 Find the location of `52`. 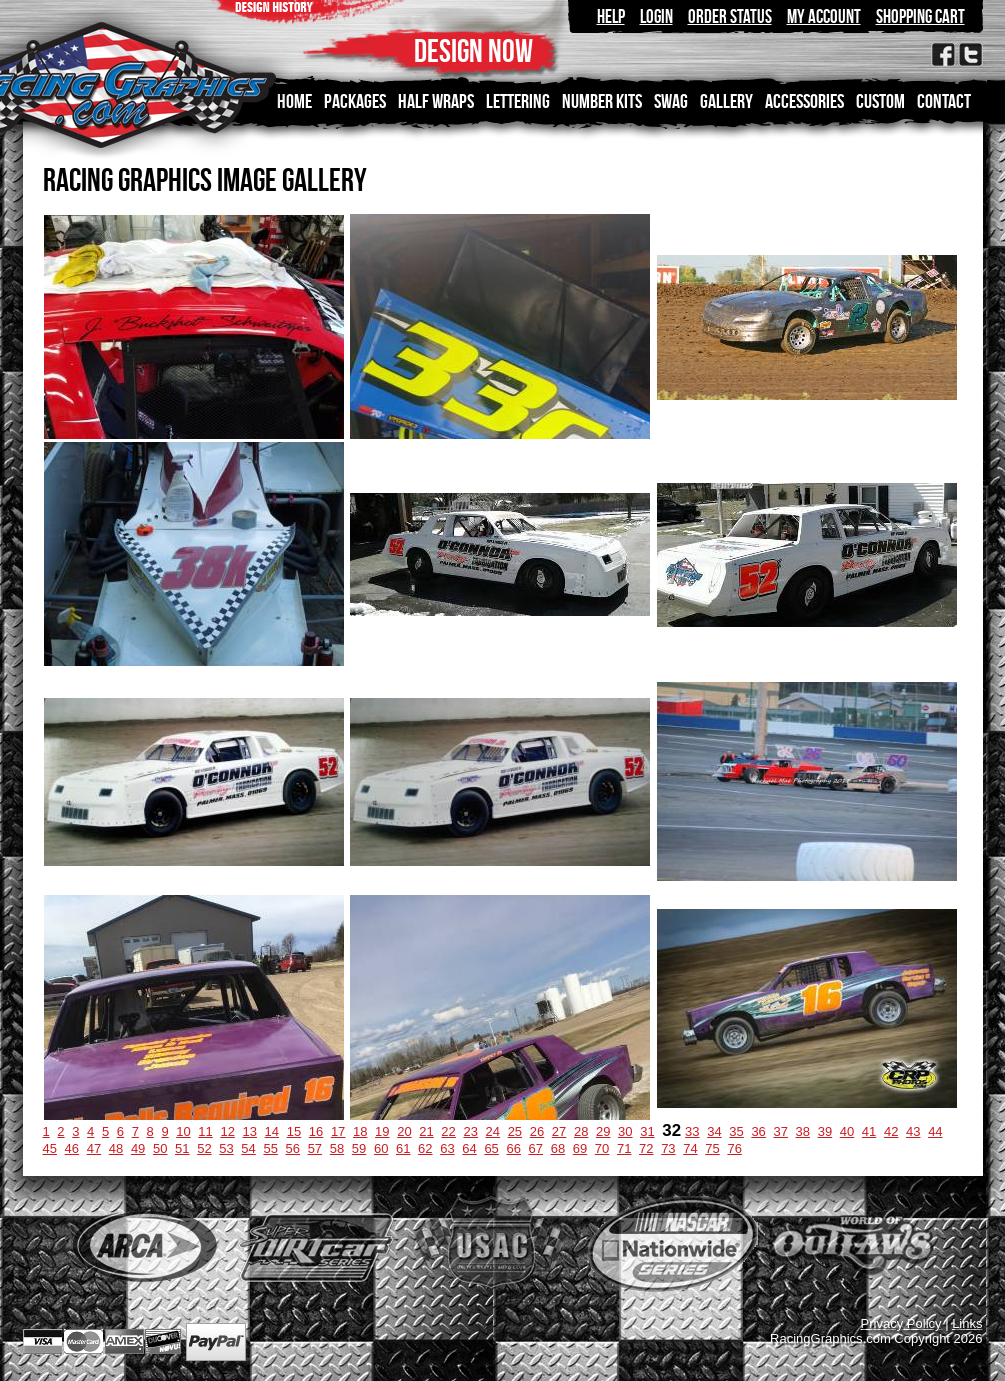

52 is located at coordinates (204, 1148).